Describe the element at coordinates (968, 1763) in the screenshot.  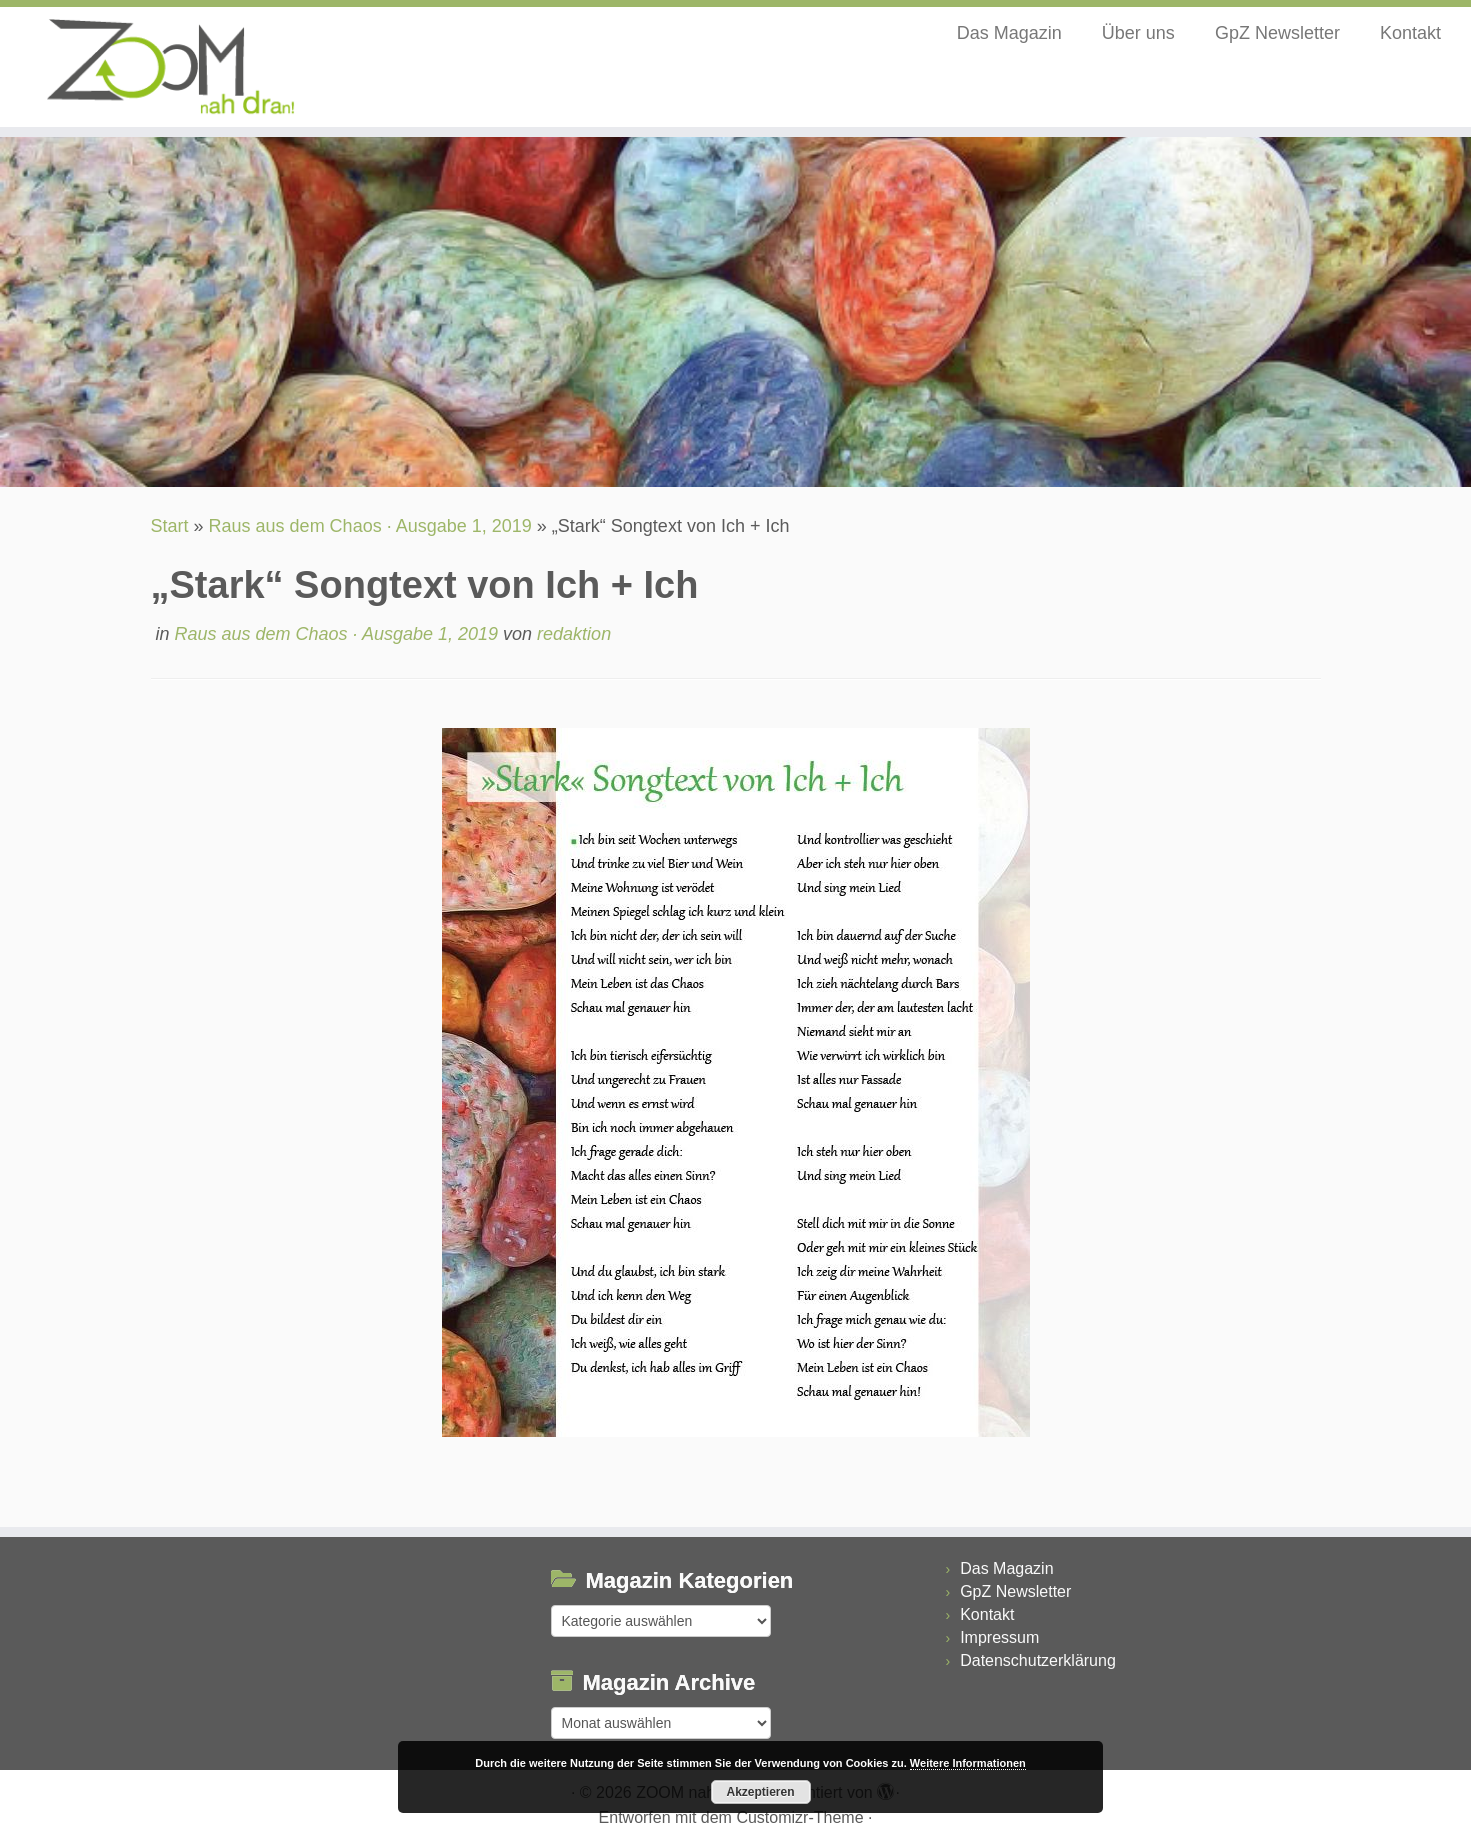
I see `Weitere Informationen` at that location.